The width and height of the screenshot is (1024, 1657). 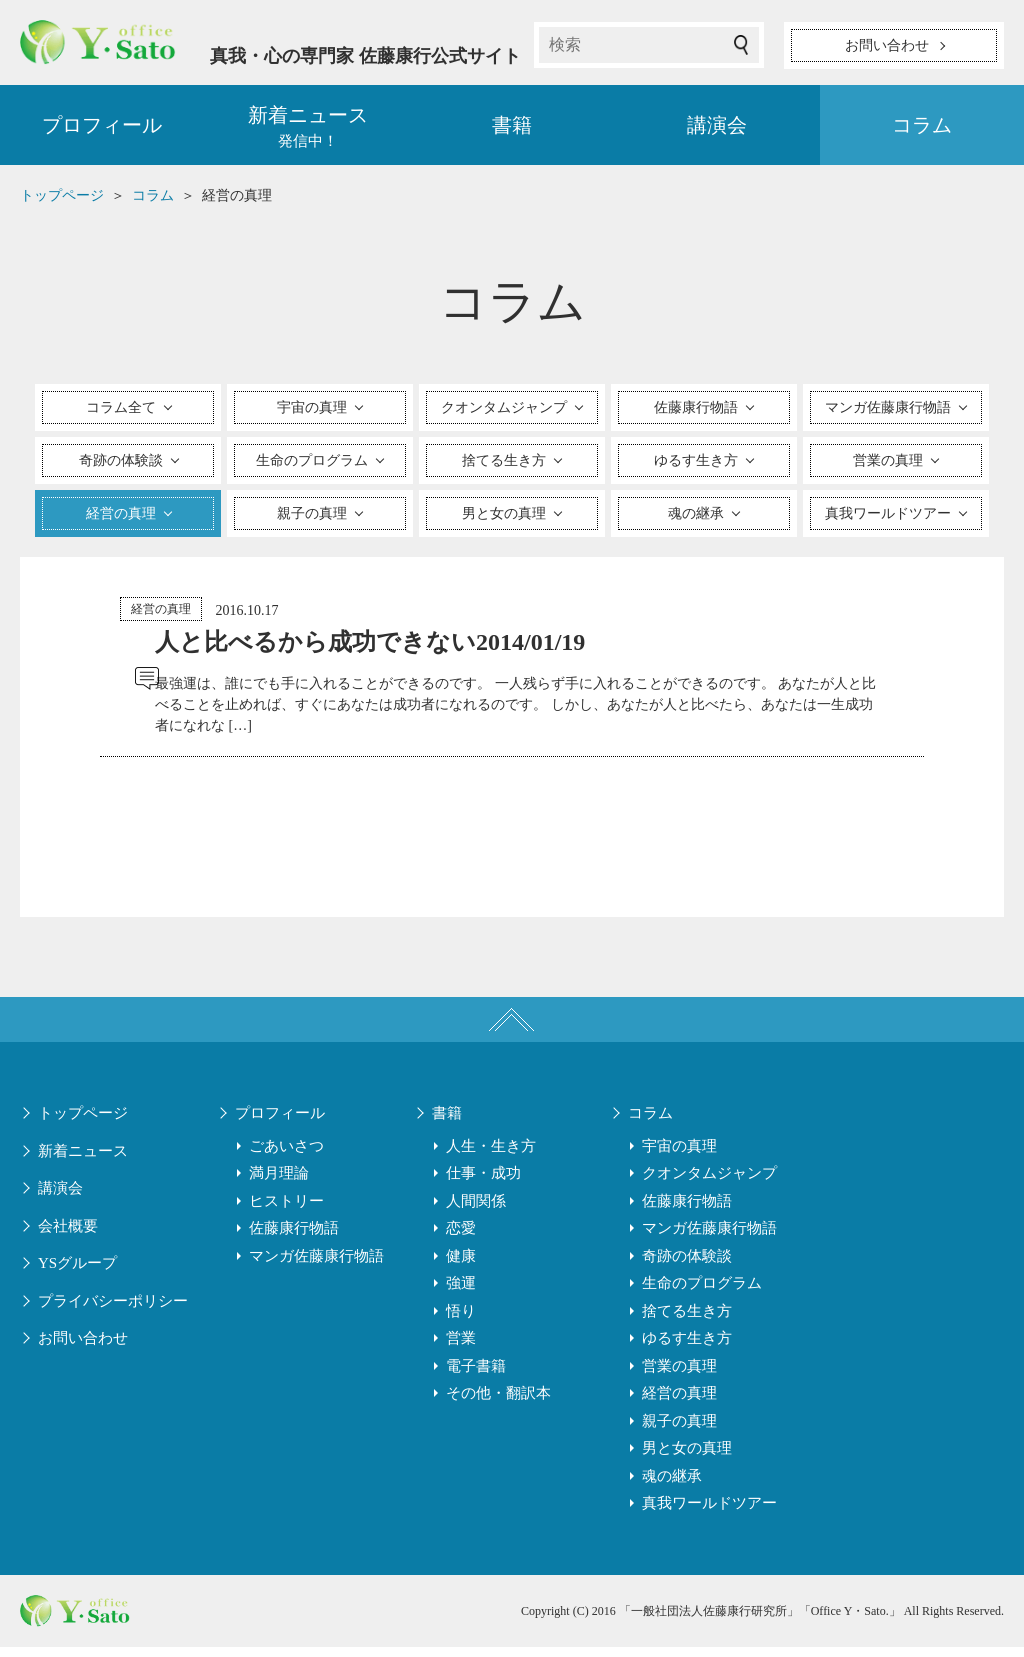 What do you see at coordinates (461, 1348) in the screenshot?
I see `営業` at bounding box center [461, 1348].